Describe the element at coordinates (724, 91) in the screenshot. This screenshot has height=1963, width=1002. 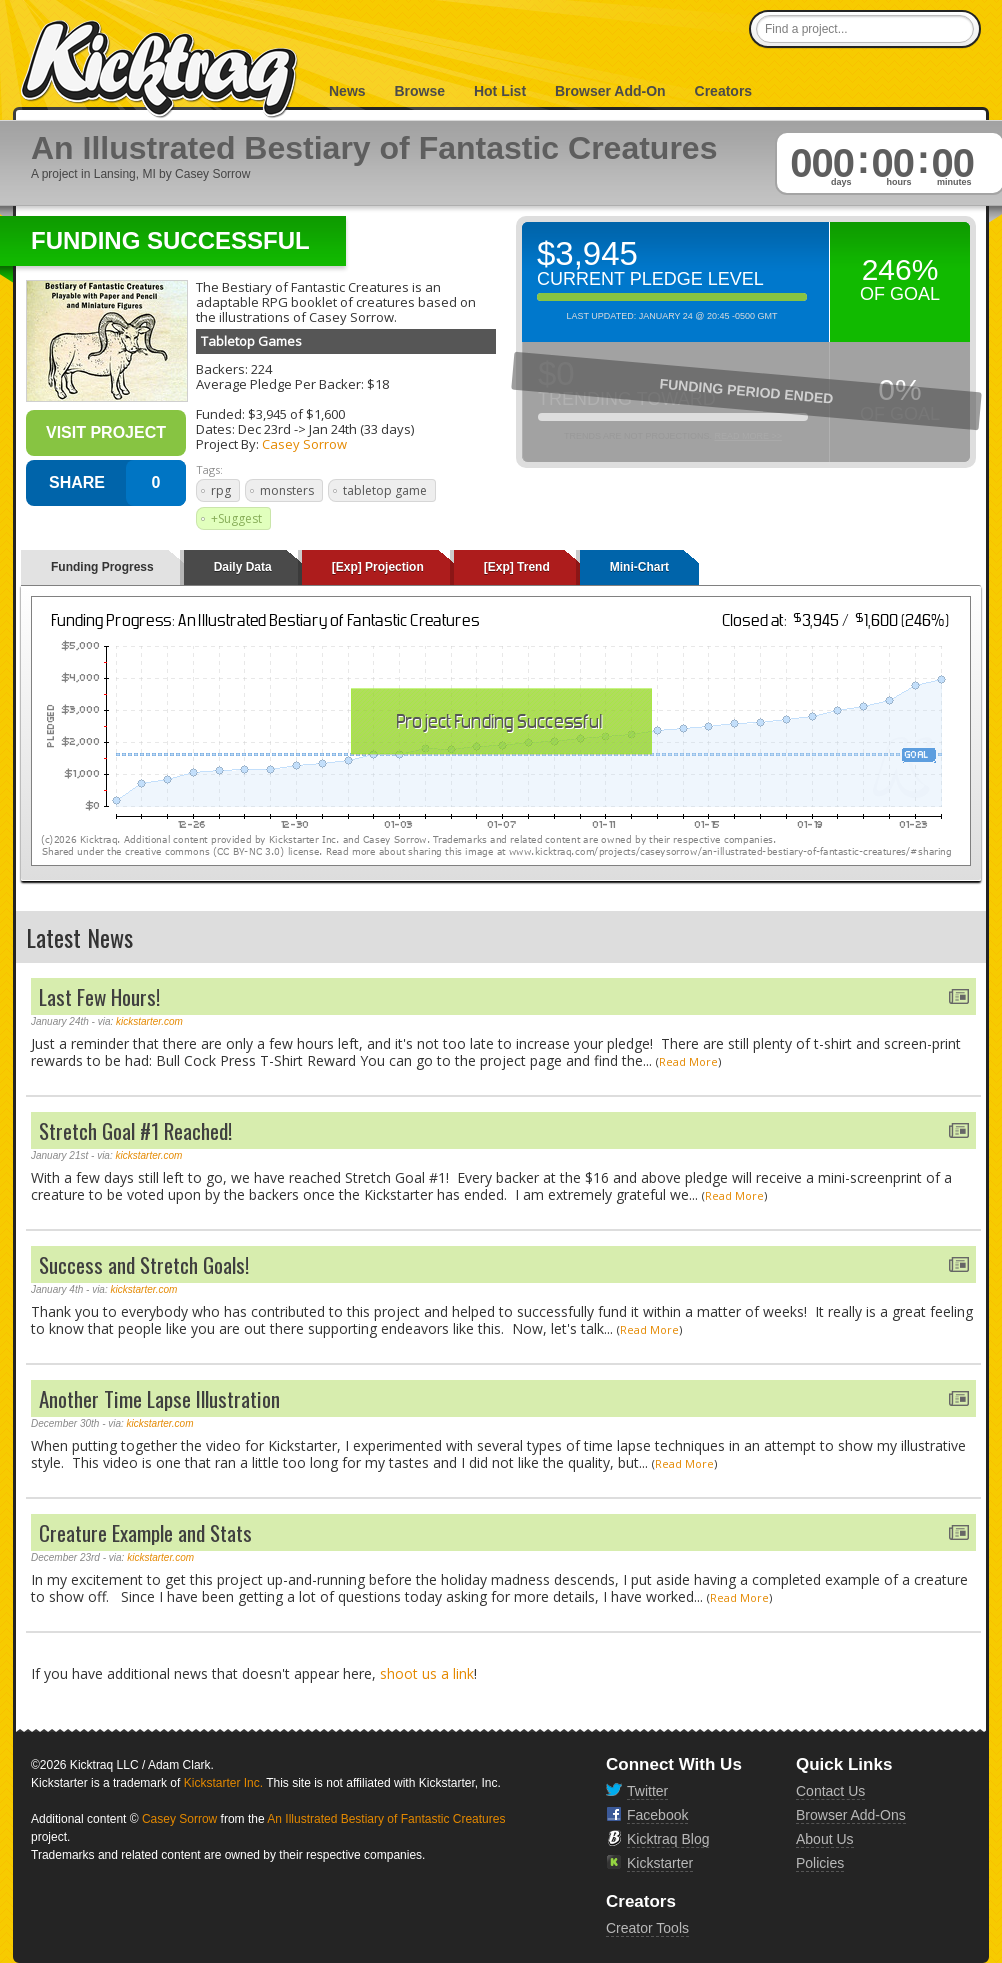
I see `Creators` at that location.